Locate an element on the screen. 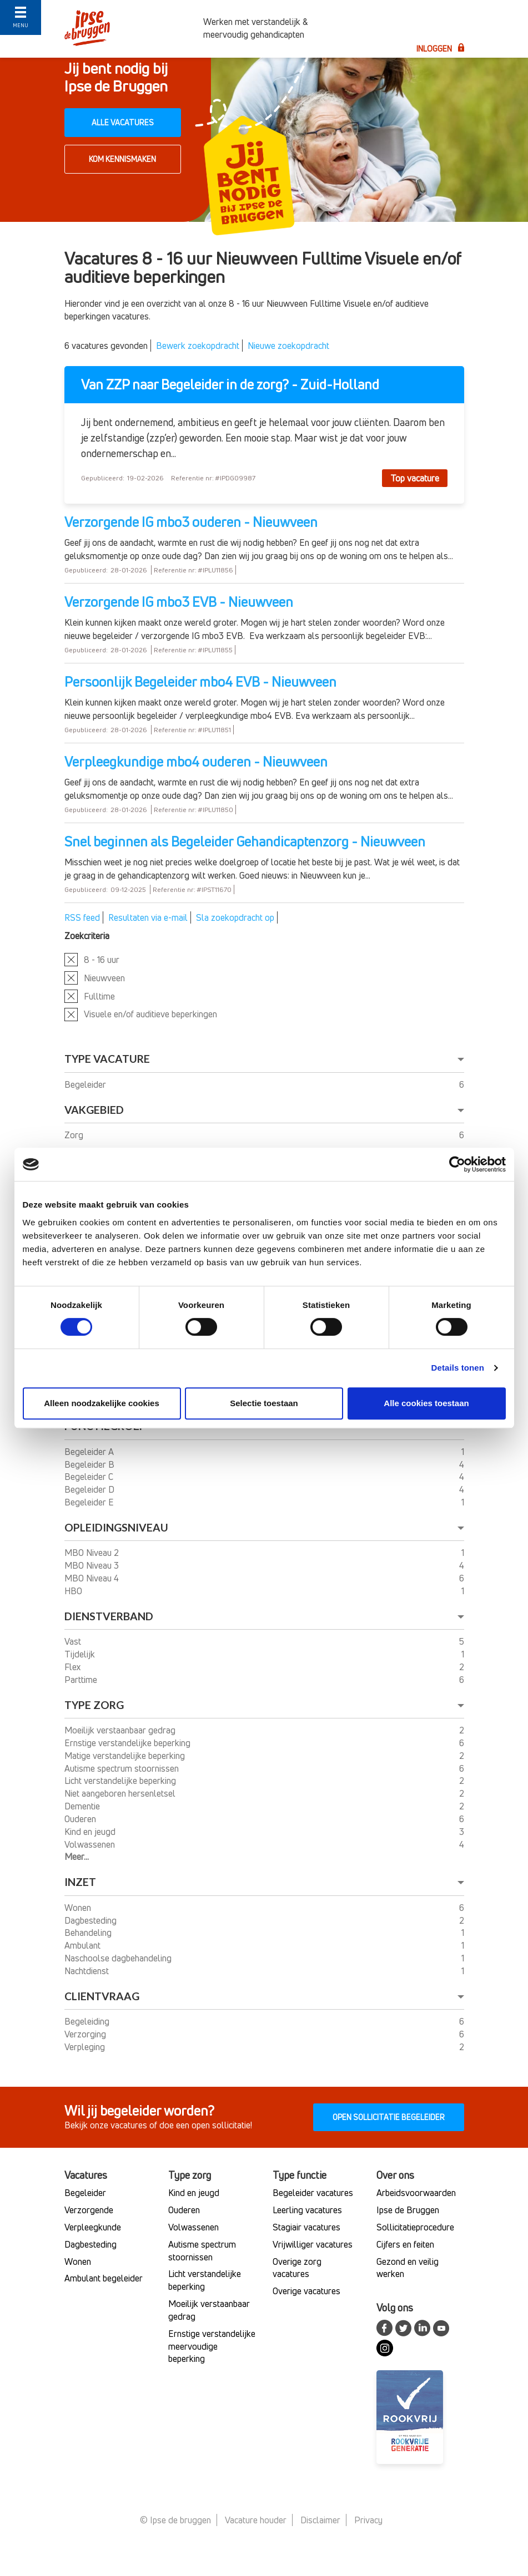 The image size is (528, 2576). Type Zorg is located at coordinates (94, 1704).